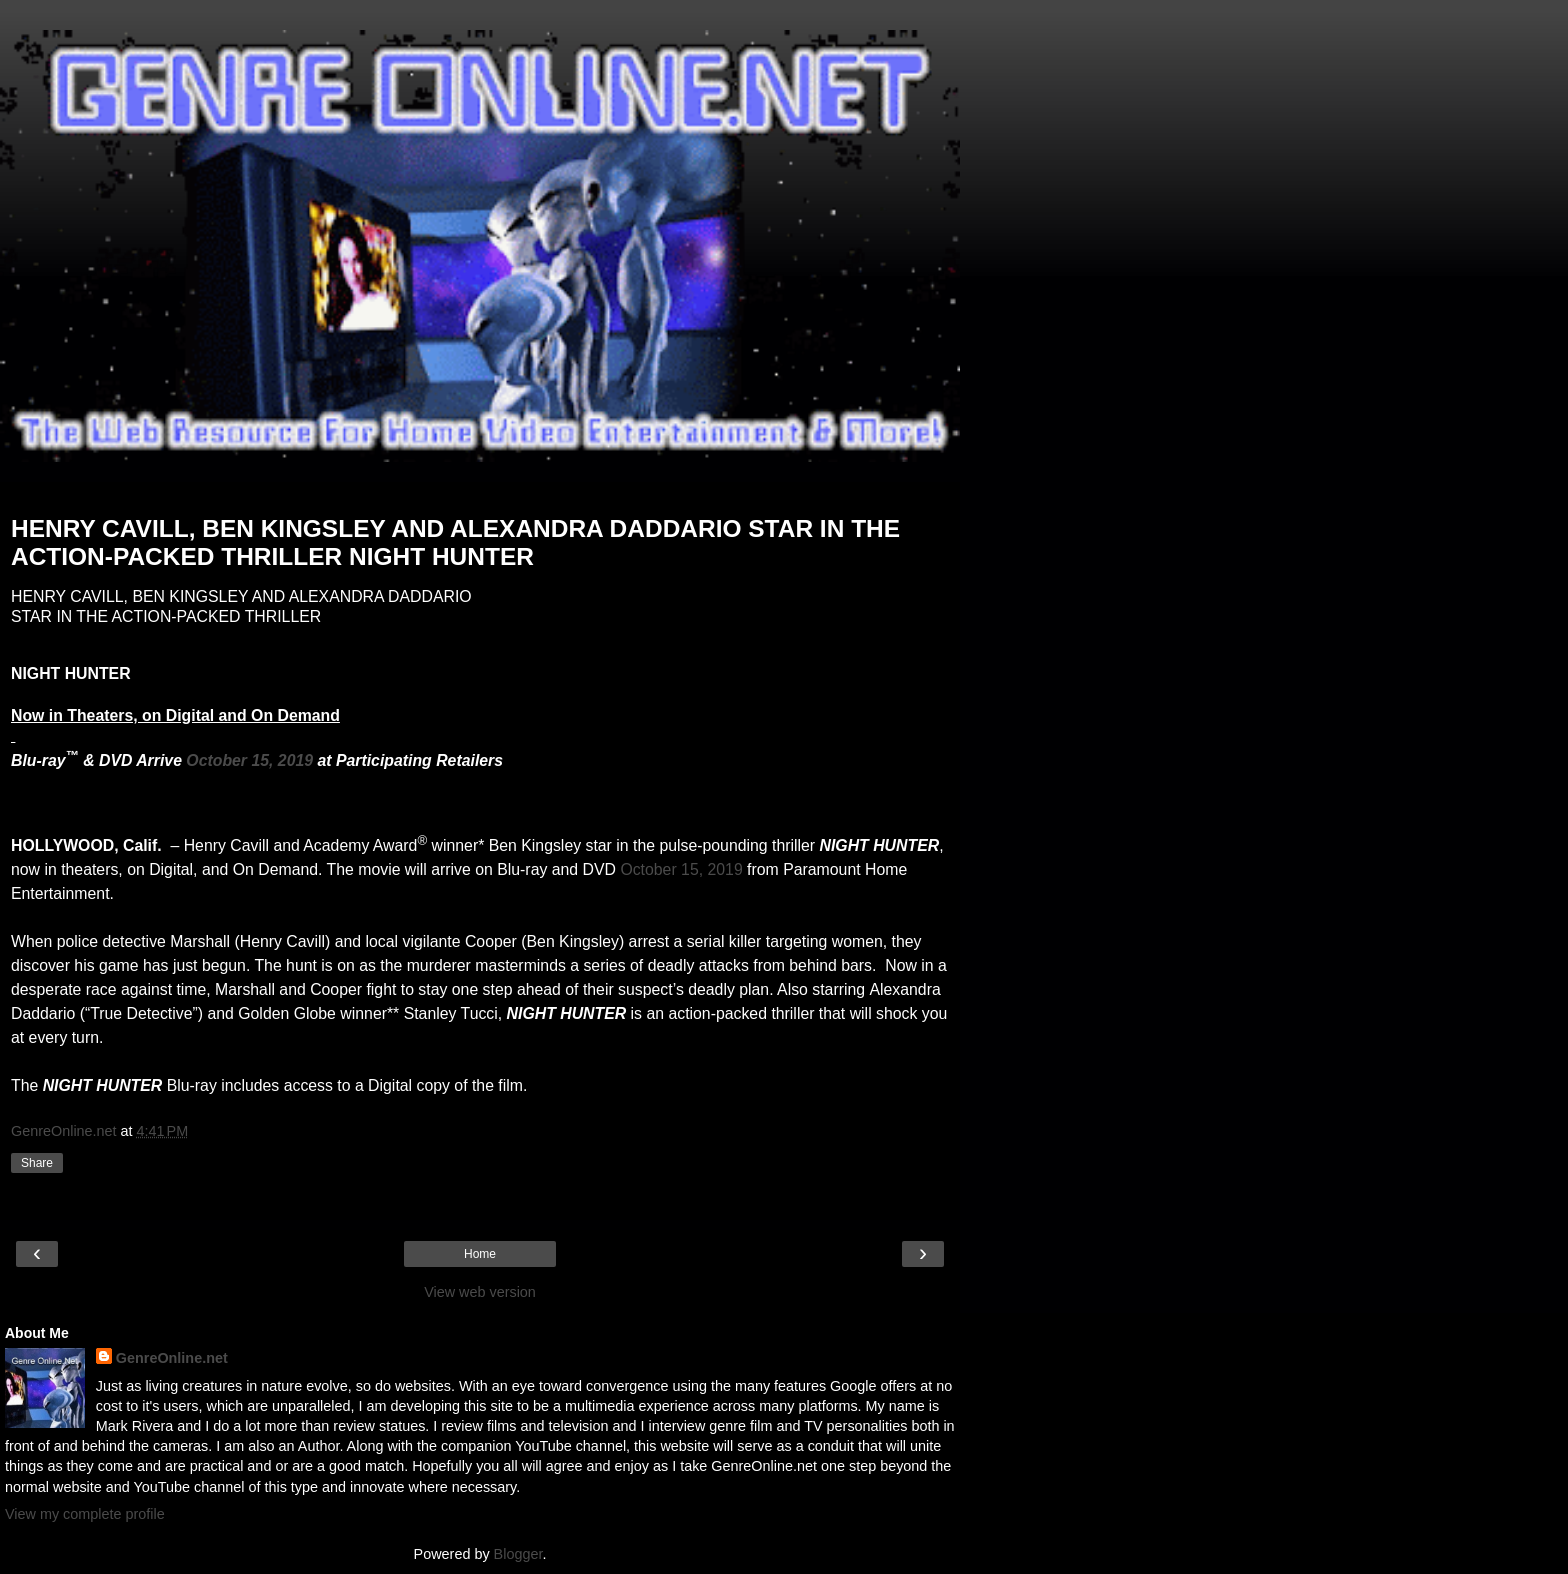 Image resolution: width=1568 pixels, height=1574 pixels. Describe the element at coordinates (85, 1514) in the screenshot. I see `View my complete profile` at that location.